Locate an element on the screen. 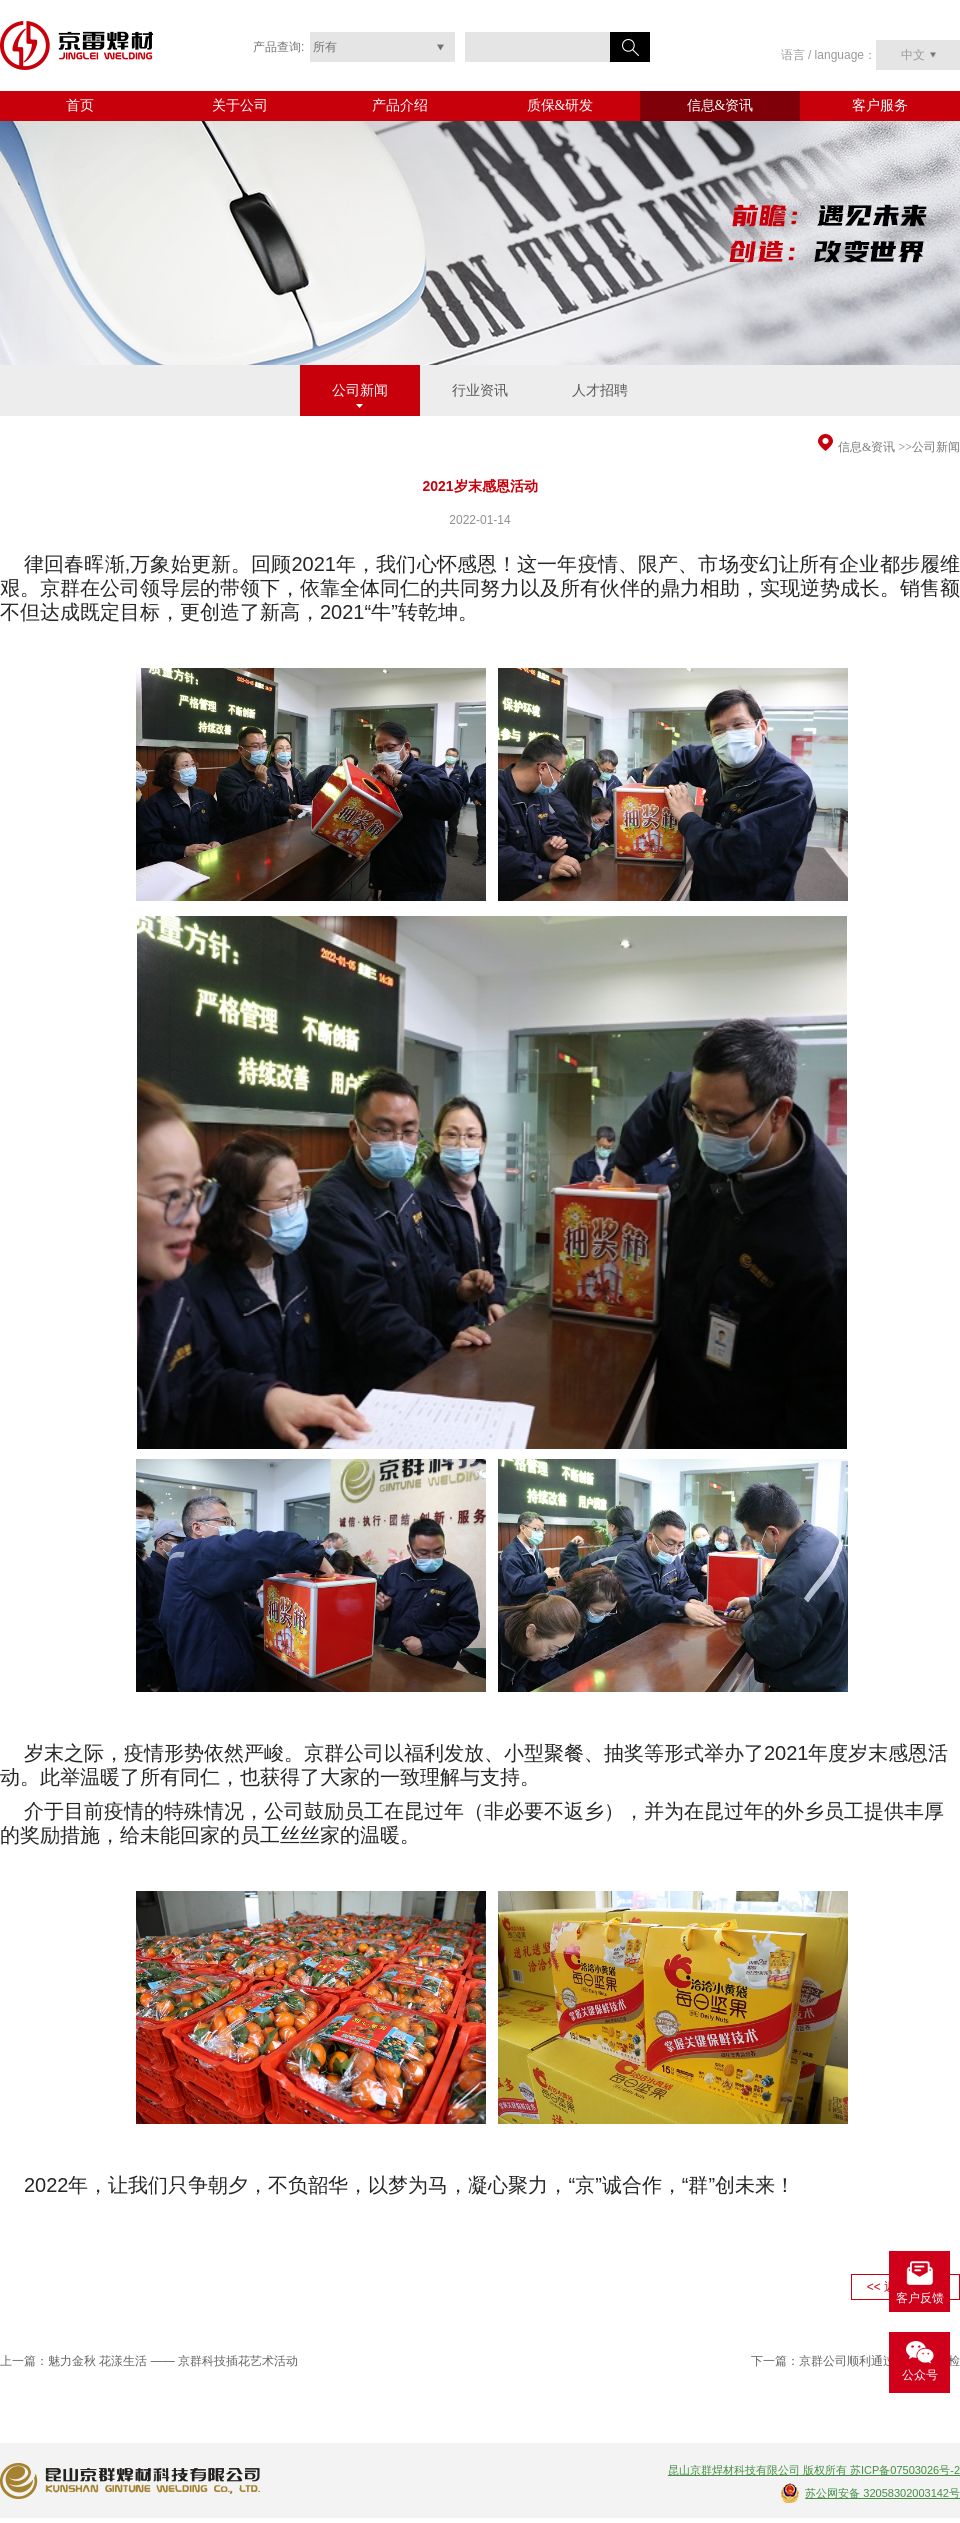  客户服务 is located at coordinates (880, 105).